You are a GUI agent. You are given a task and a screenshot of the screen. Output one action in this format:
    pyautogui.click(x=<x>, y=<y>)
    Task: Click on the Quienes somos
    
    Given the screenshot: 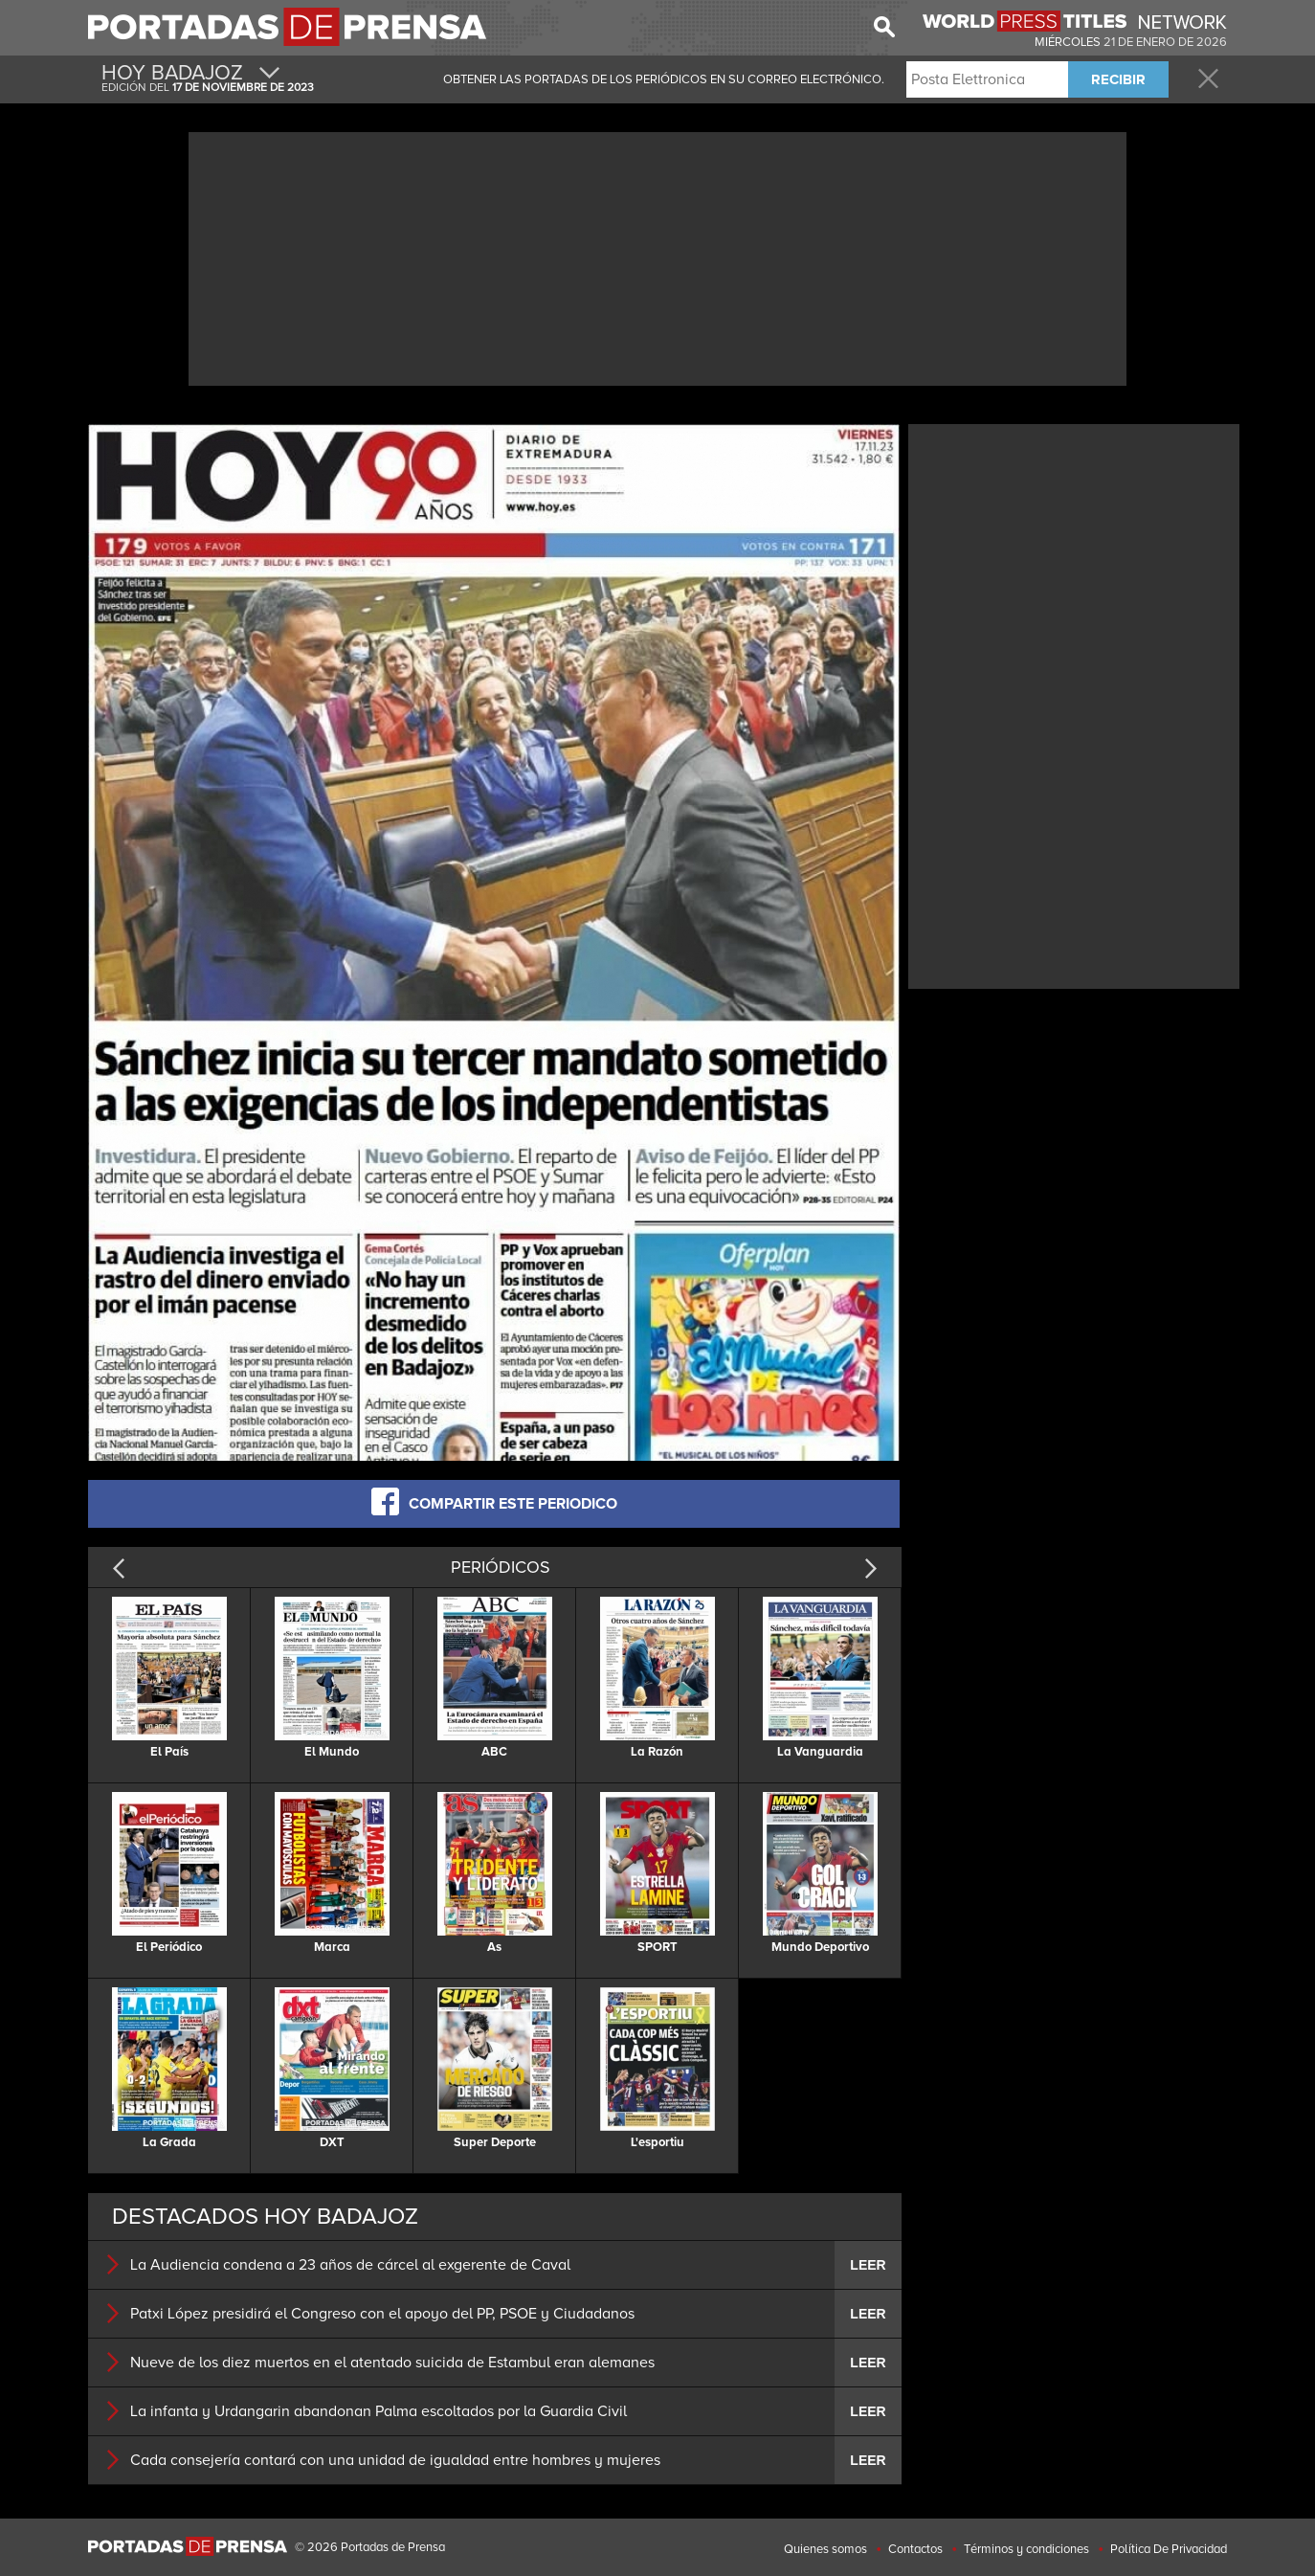 What is the action you would take?
    pyautogui.click(x=825, y=2549)
    